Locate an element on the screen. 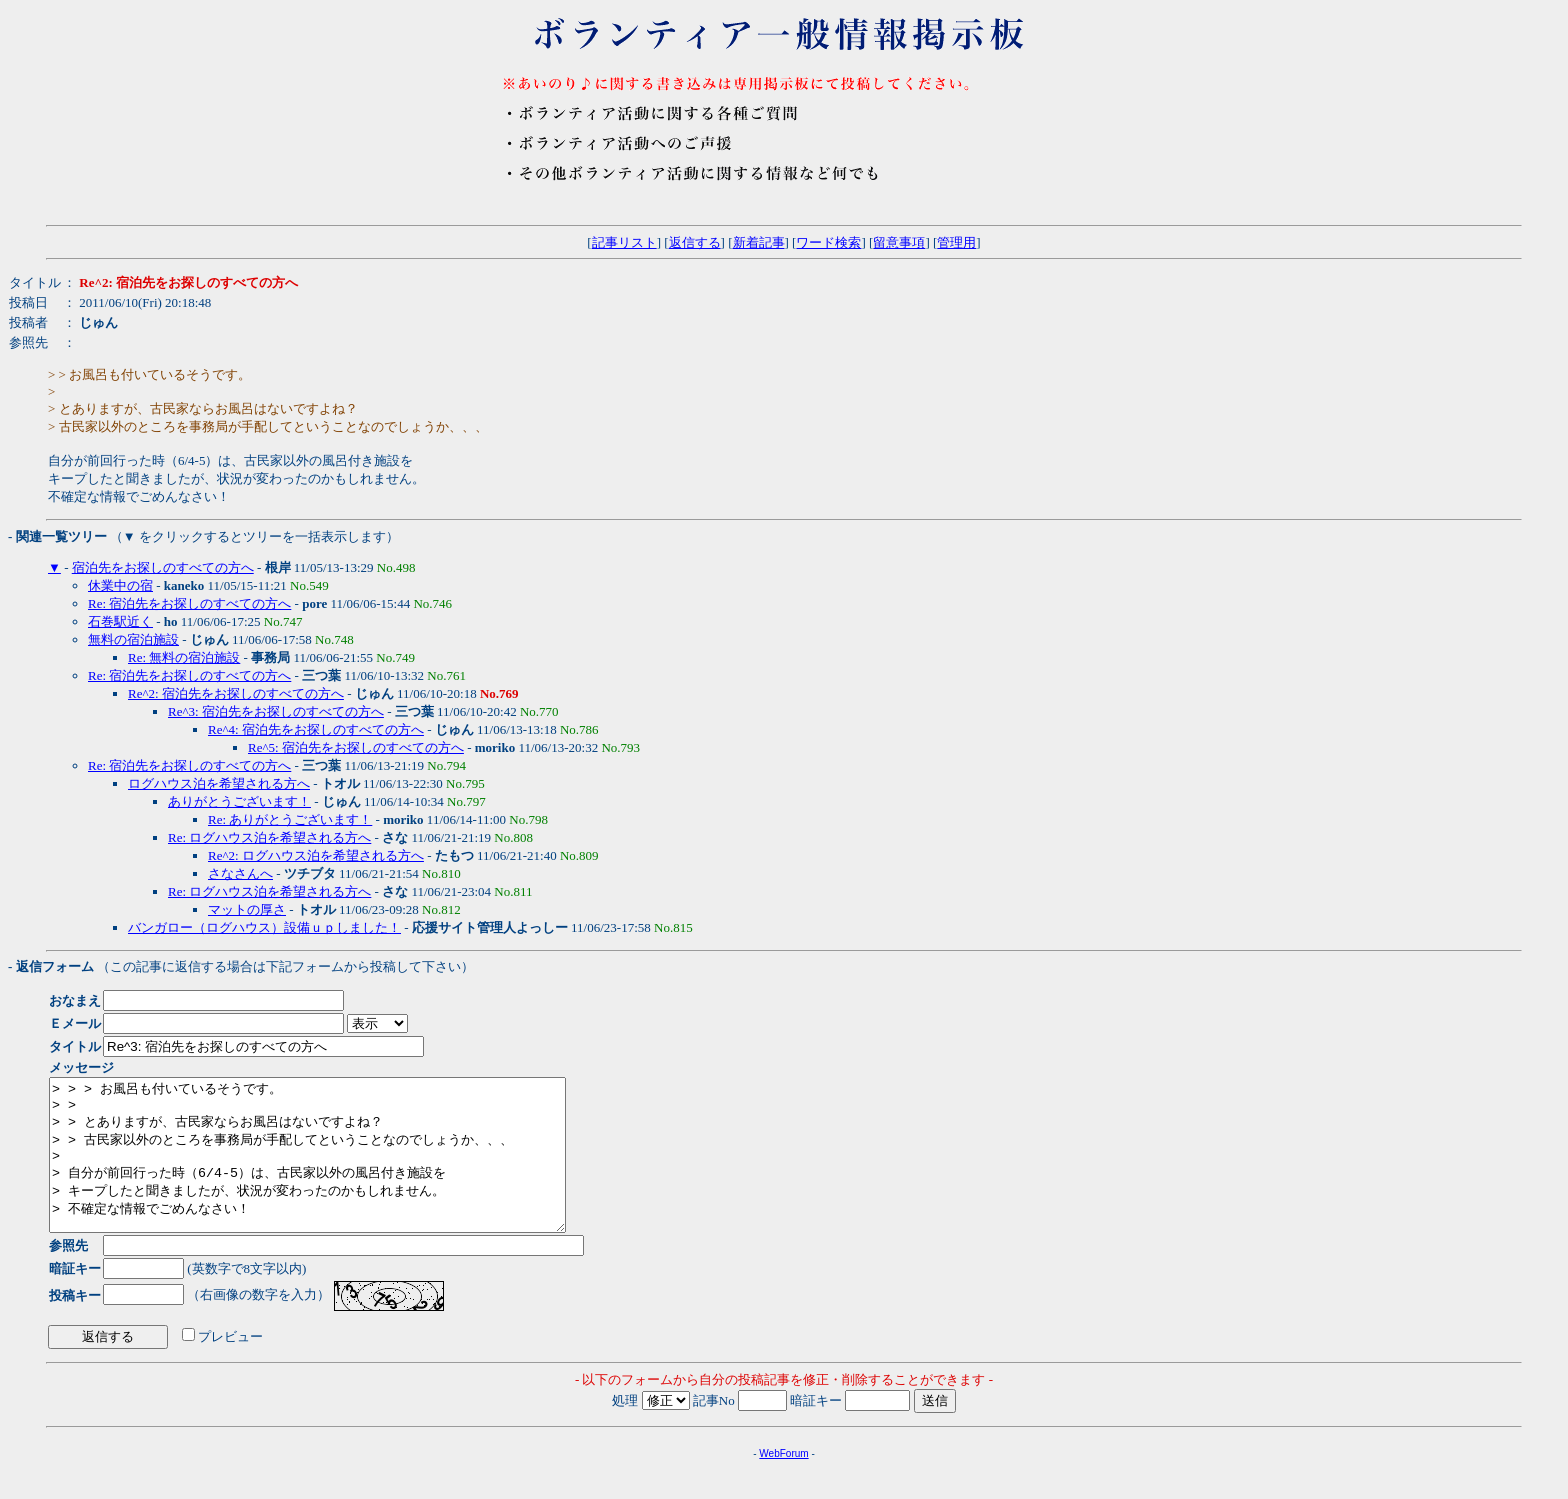 This screenshot has width=1568, height=1499. マットの厚さ is located at coordinates (247, 909).